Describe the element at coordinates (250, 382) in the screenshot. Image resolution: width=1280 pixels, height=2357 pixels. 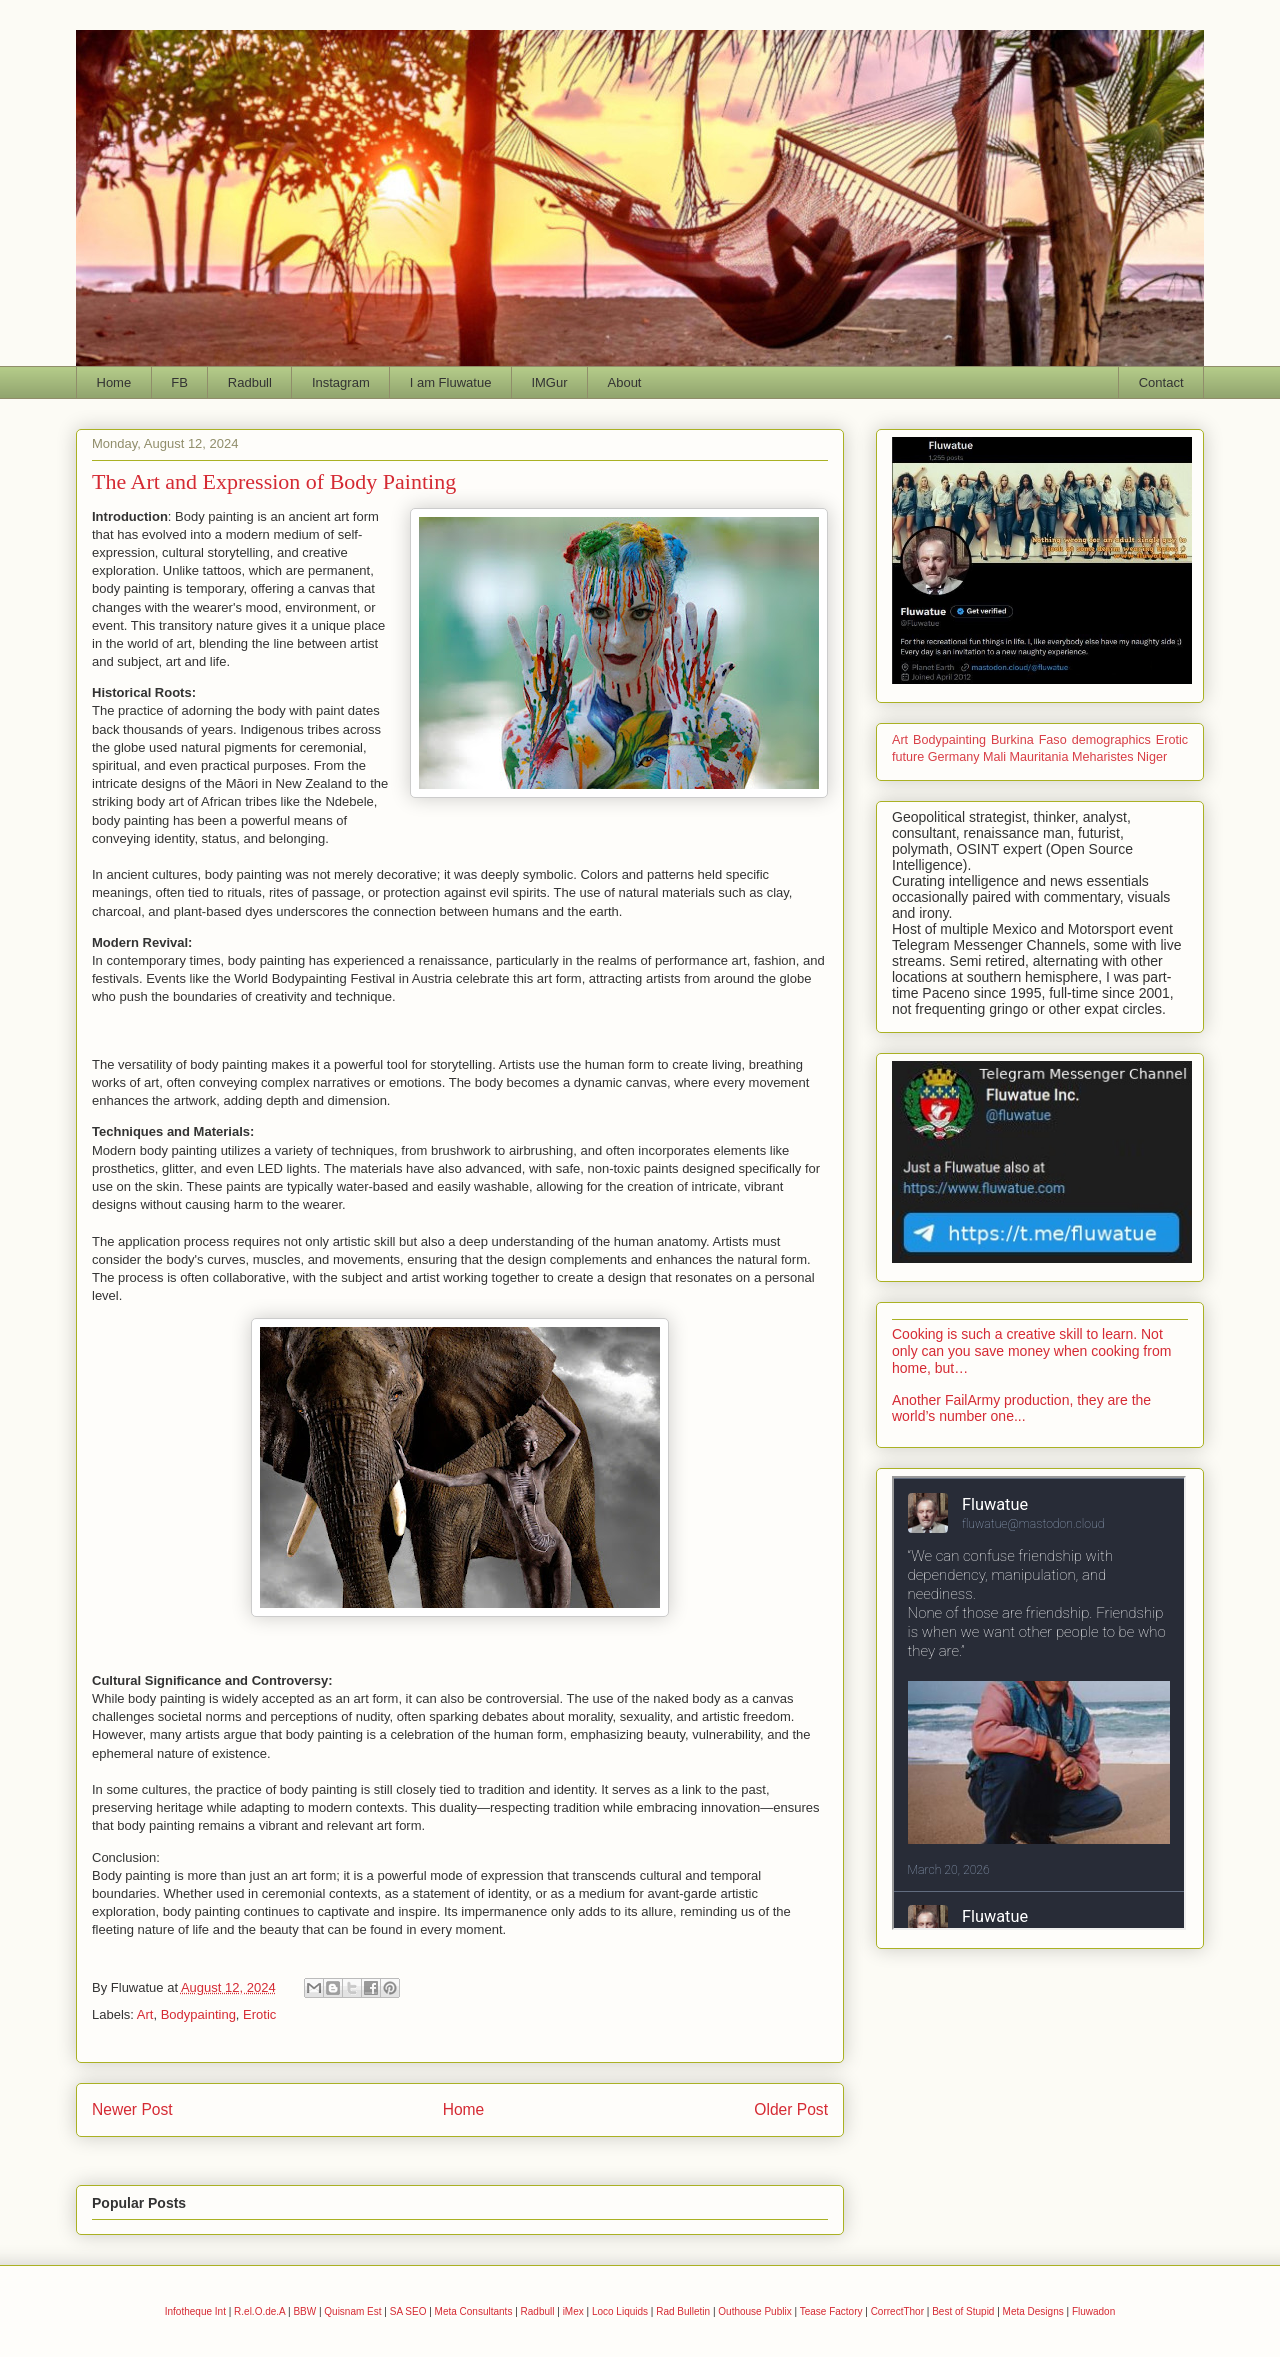
I see `Radbull` at that location.